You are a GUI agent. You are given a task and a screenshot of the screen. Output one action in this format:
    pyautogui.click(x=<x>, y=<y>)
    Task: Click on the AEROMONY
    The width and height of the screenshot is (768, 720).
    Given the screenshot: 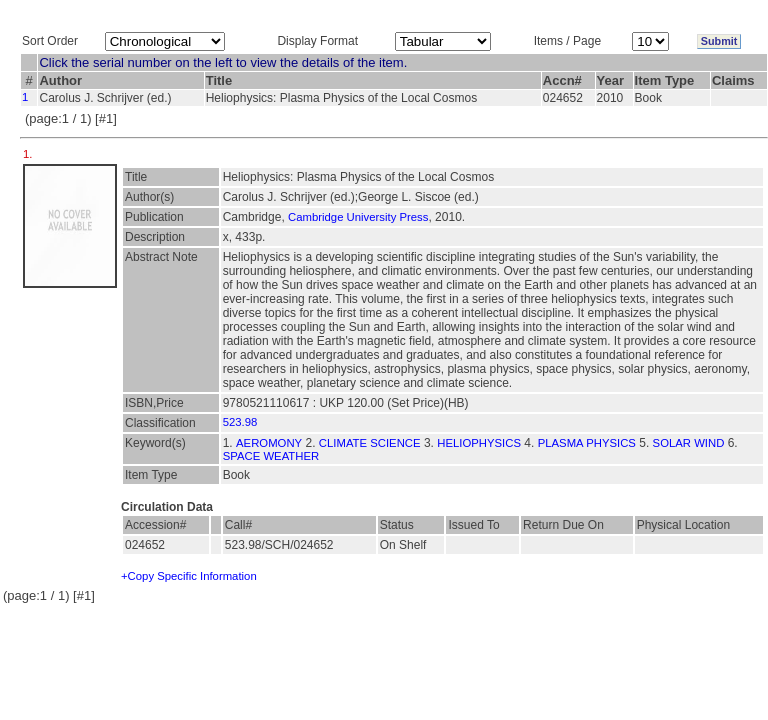 What is the action you would take?
    pyautogui.click(x=269, y=443)
    